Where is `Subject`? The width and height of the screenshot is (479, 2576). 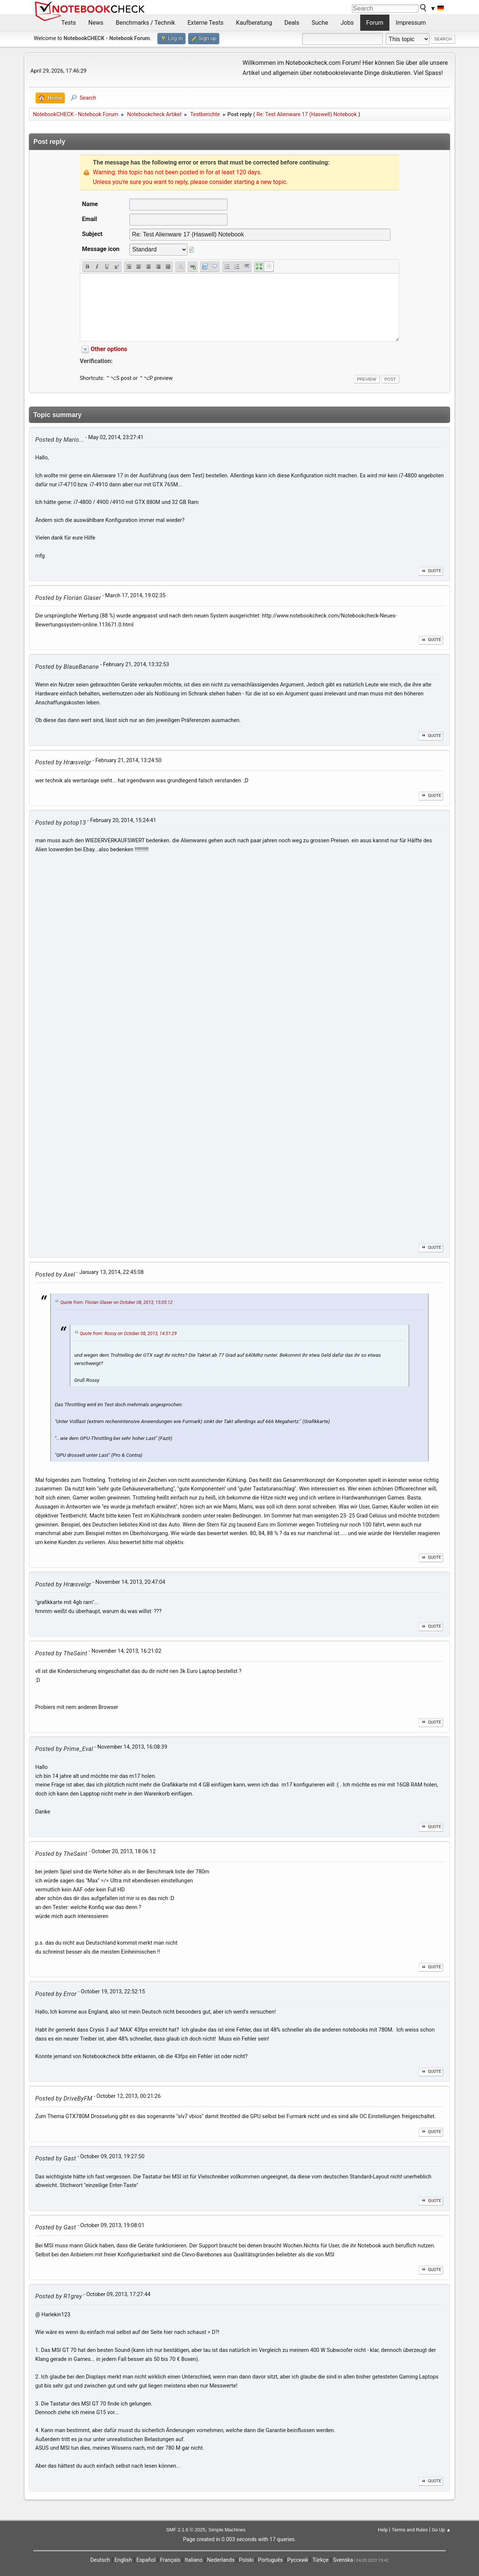 Subject is located at coordinates (92, 234).